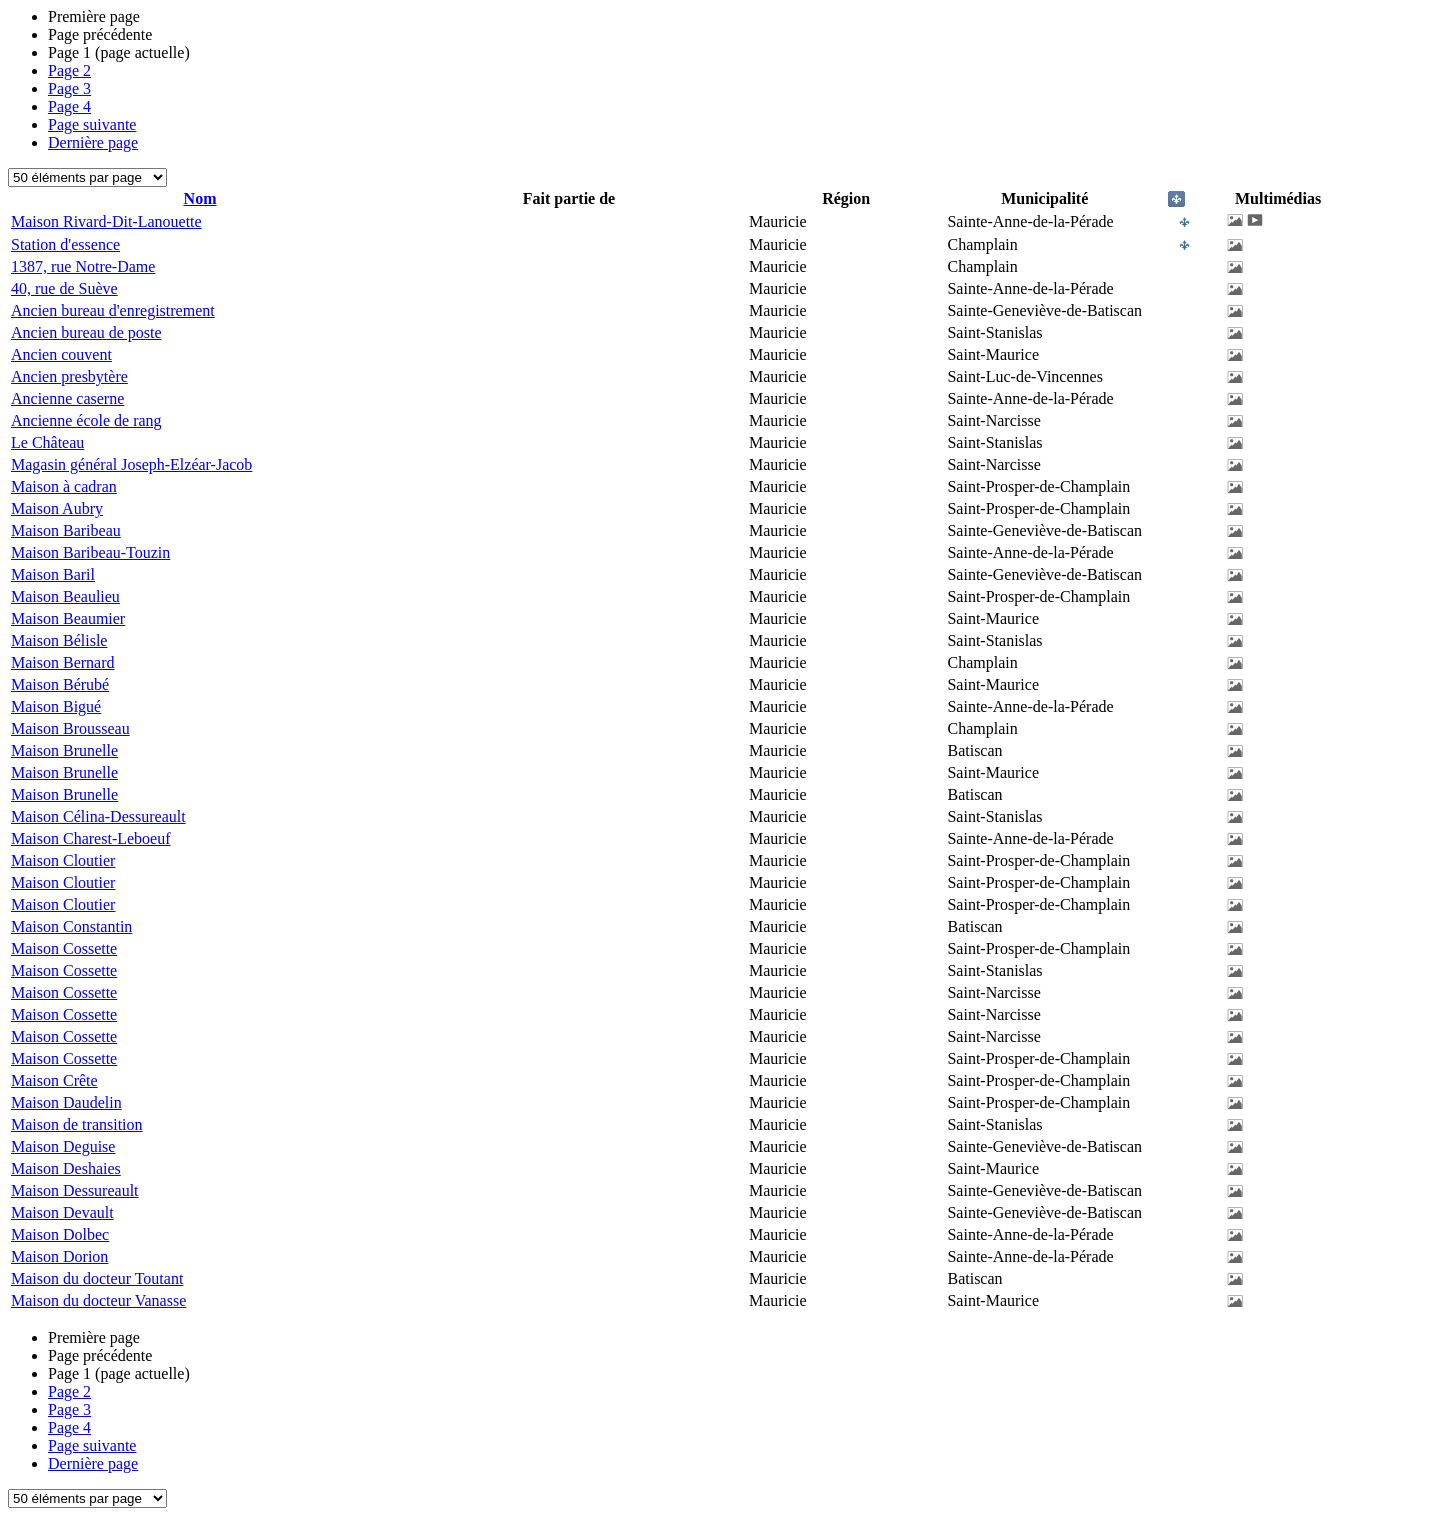  What do you see at coordinates (86, 420) in the screenshot?
I see `Ancienne école de rang` at bounding box center [86, 420].